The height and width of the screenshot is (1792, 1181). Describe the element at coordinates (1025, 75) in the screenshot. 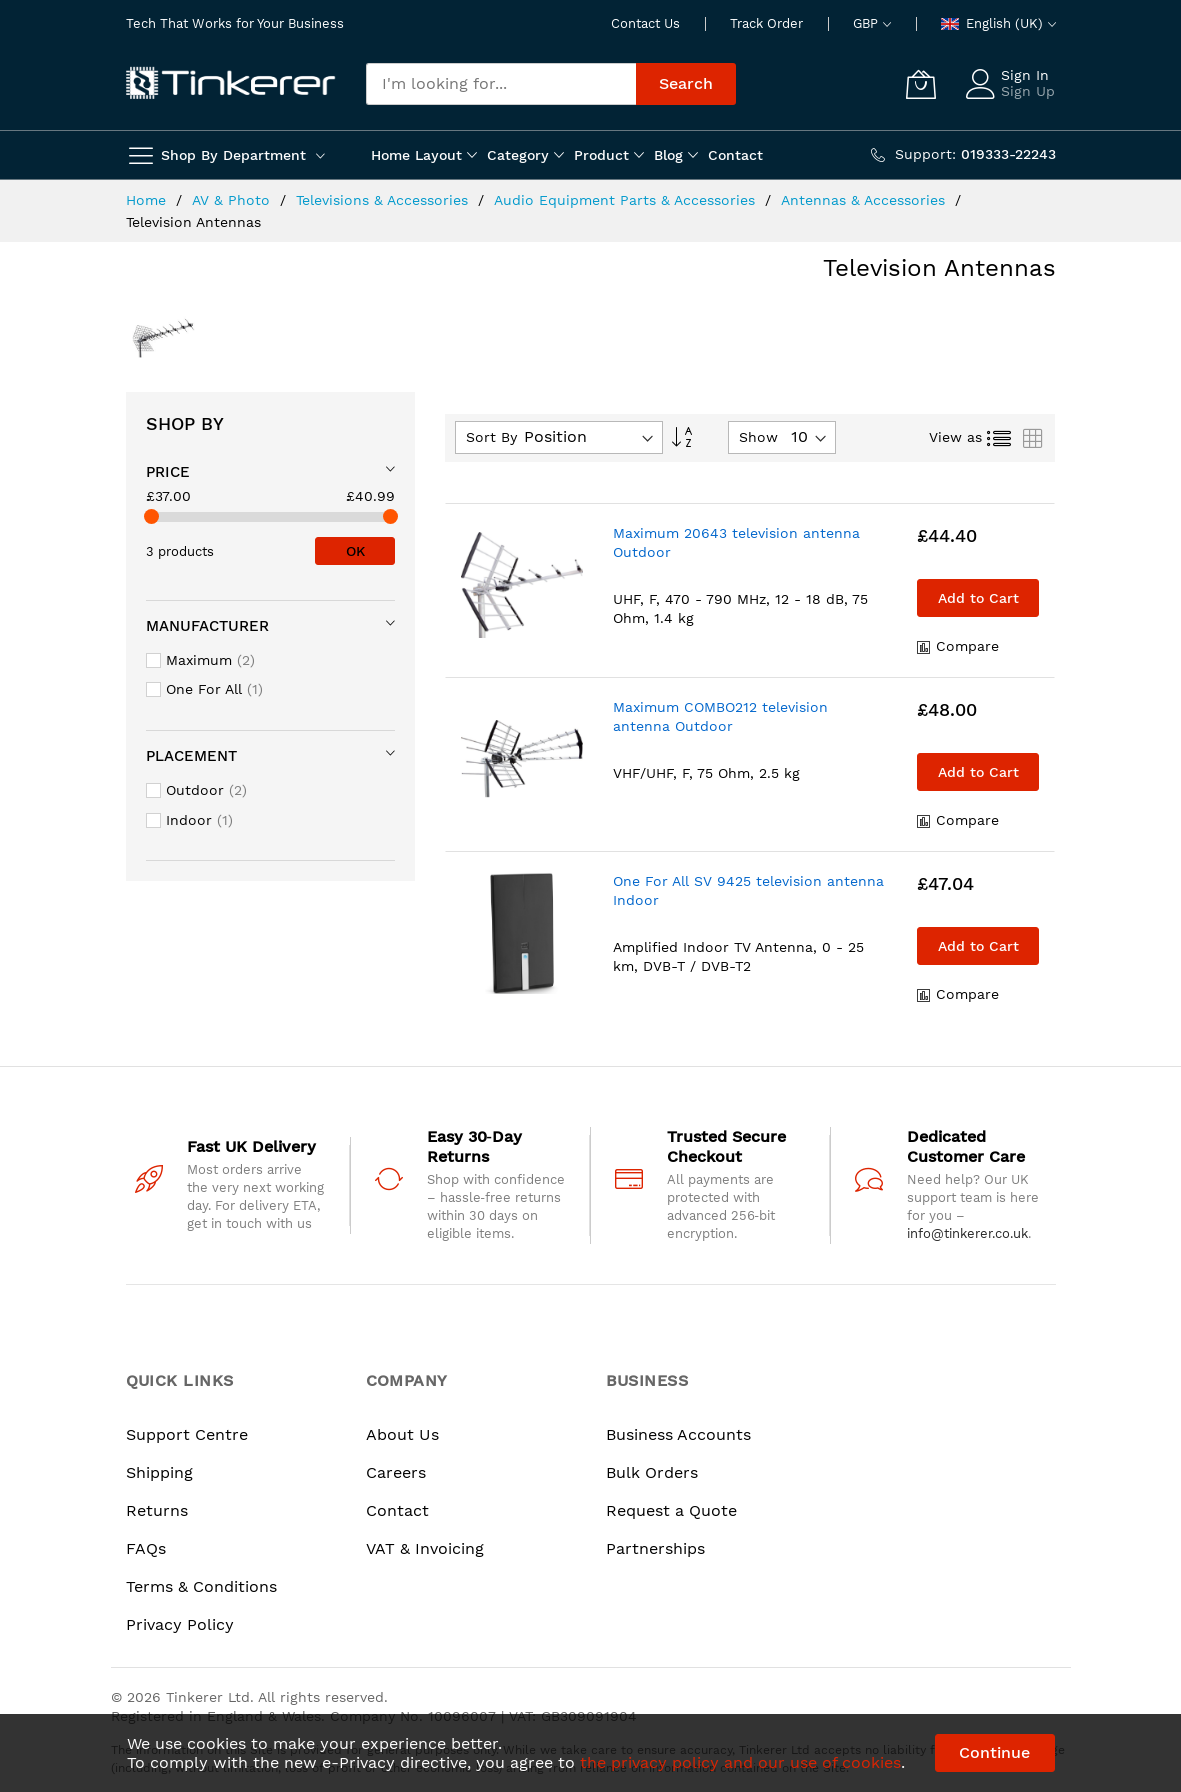

I see `Sign In` at that location.